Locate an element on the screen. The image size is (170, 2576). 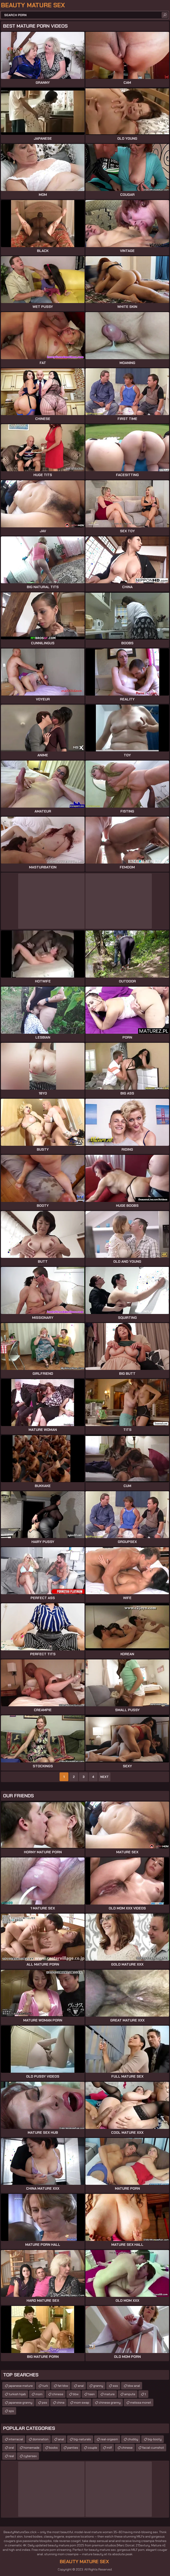
chinese granny is located at coordinates (110, 2402).